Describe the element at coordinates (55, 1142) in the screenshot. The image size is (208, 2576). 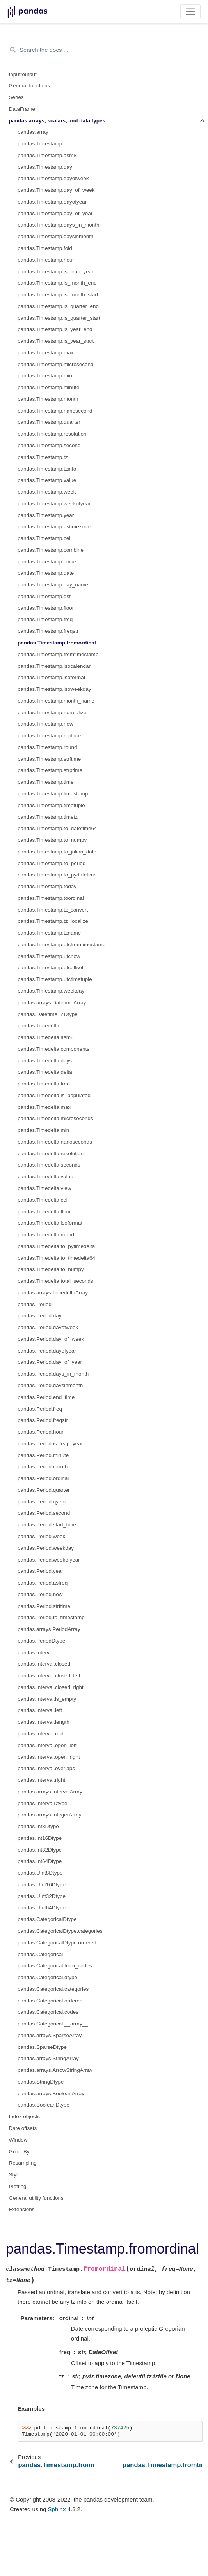
I see `pandas.Timedelta.nanoseconds` at that location.